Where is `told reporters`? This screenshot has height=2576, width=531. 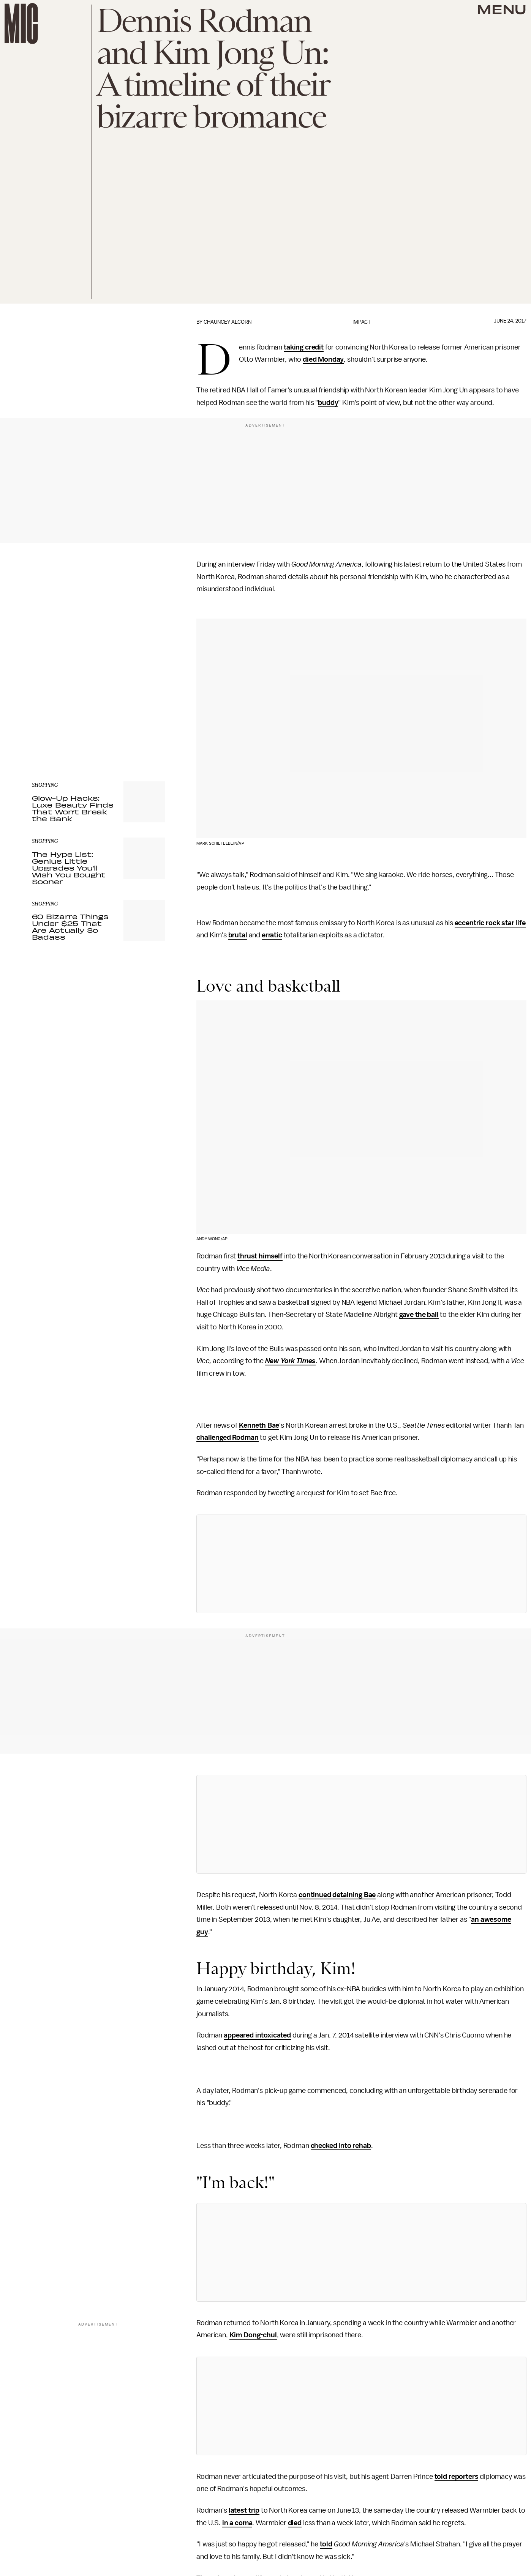 told reporters is located at coordinates (457, 2476).